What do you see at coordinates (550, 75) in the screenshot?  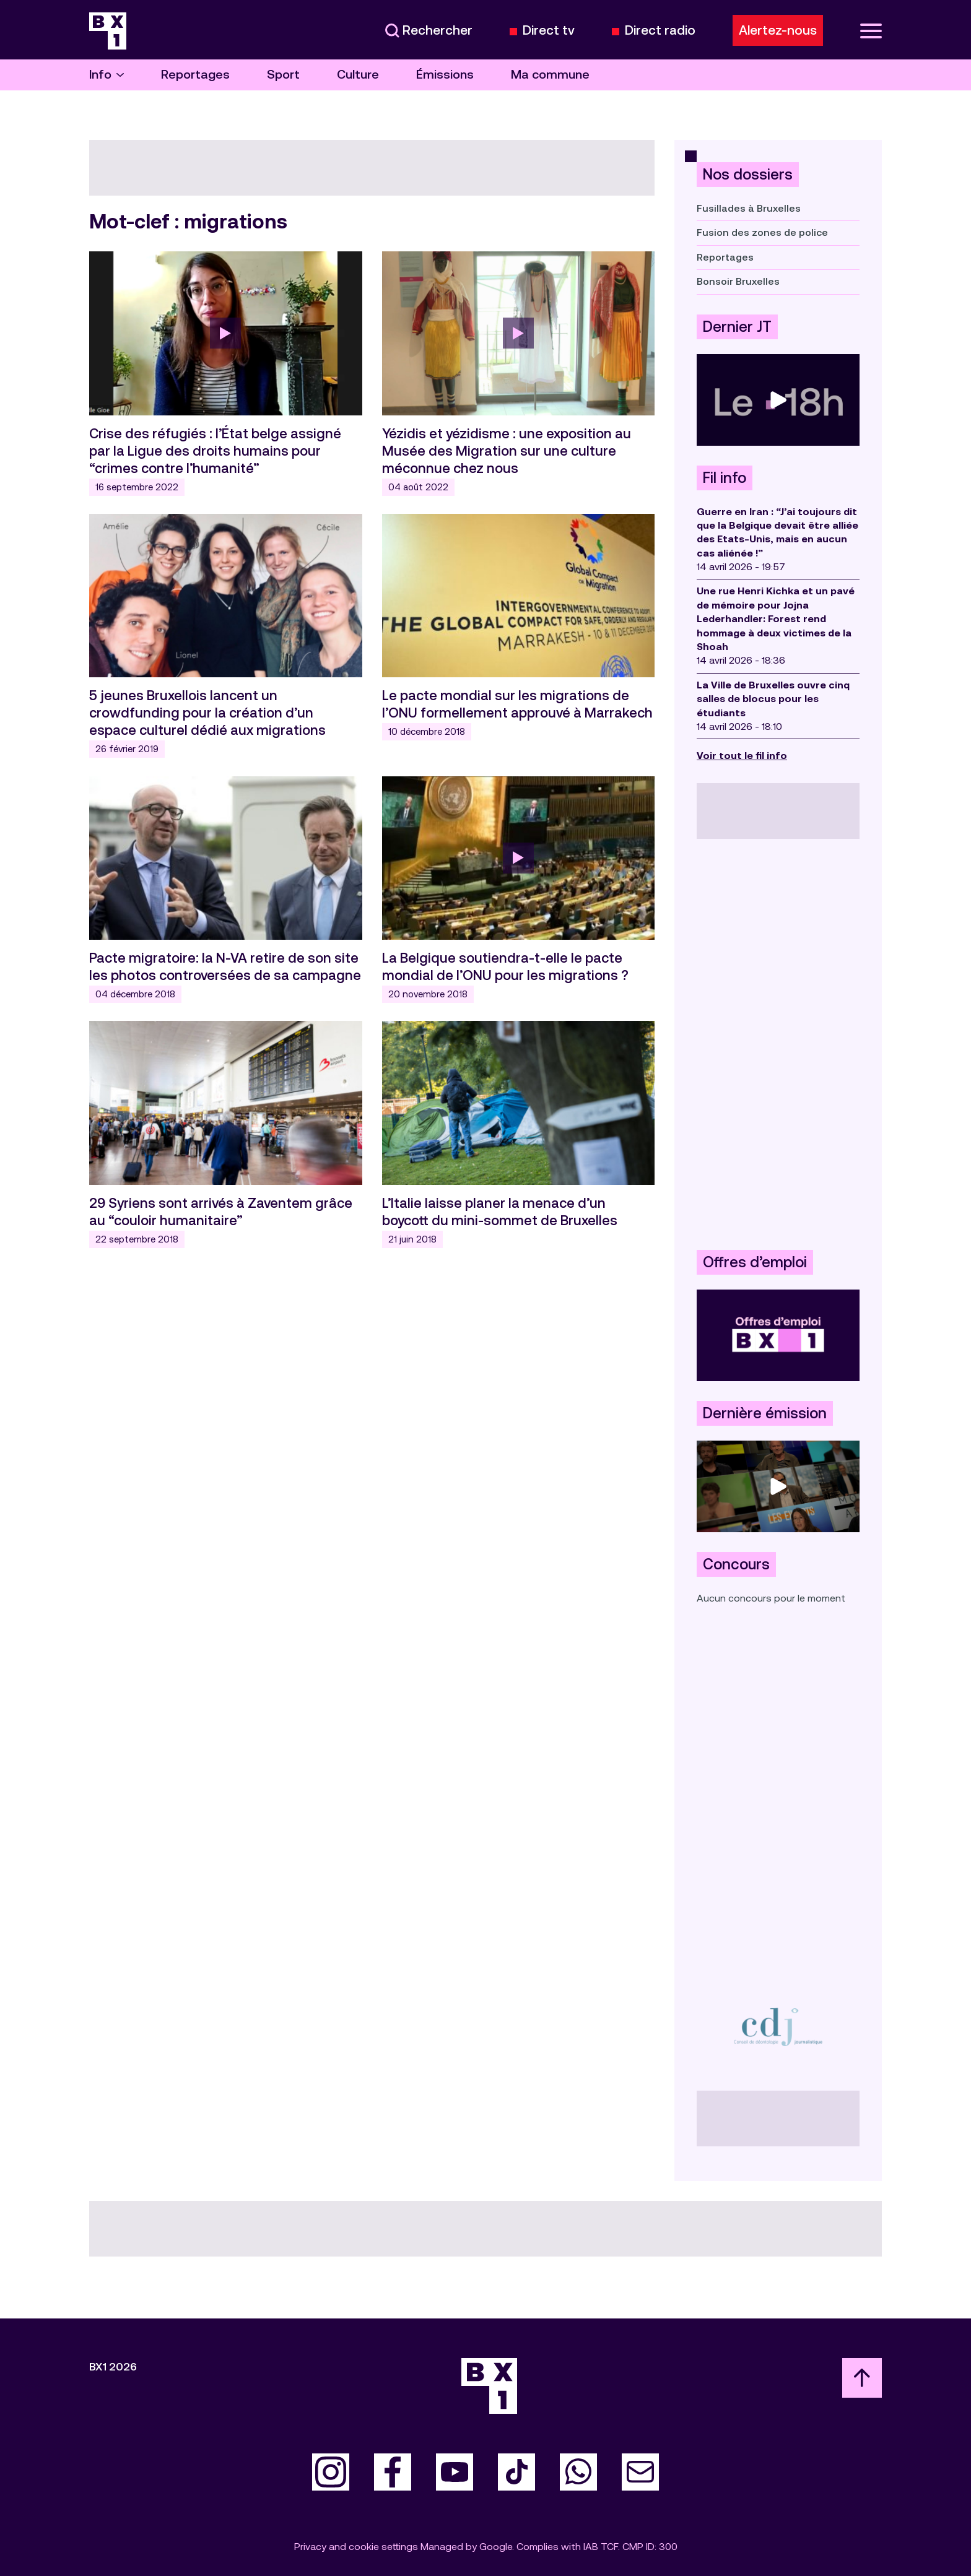 I see `Ma commune` at bounding box center [550, 75].